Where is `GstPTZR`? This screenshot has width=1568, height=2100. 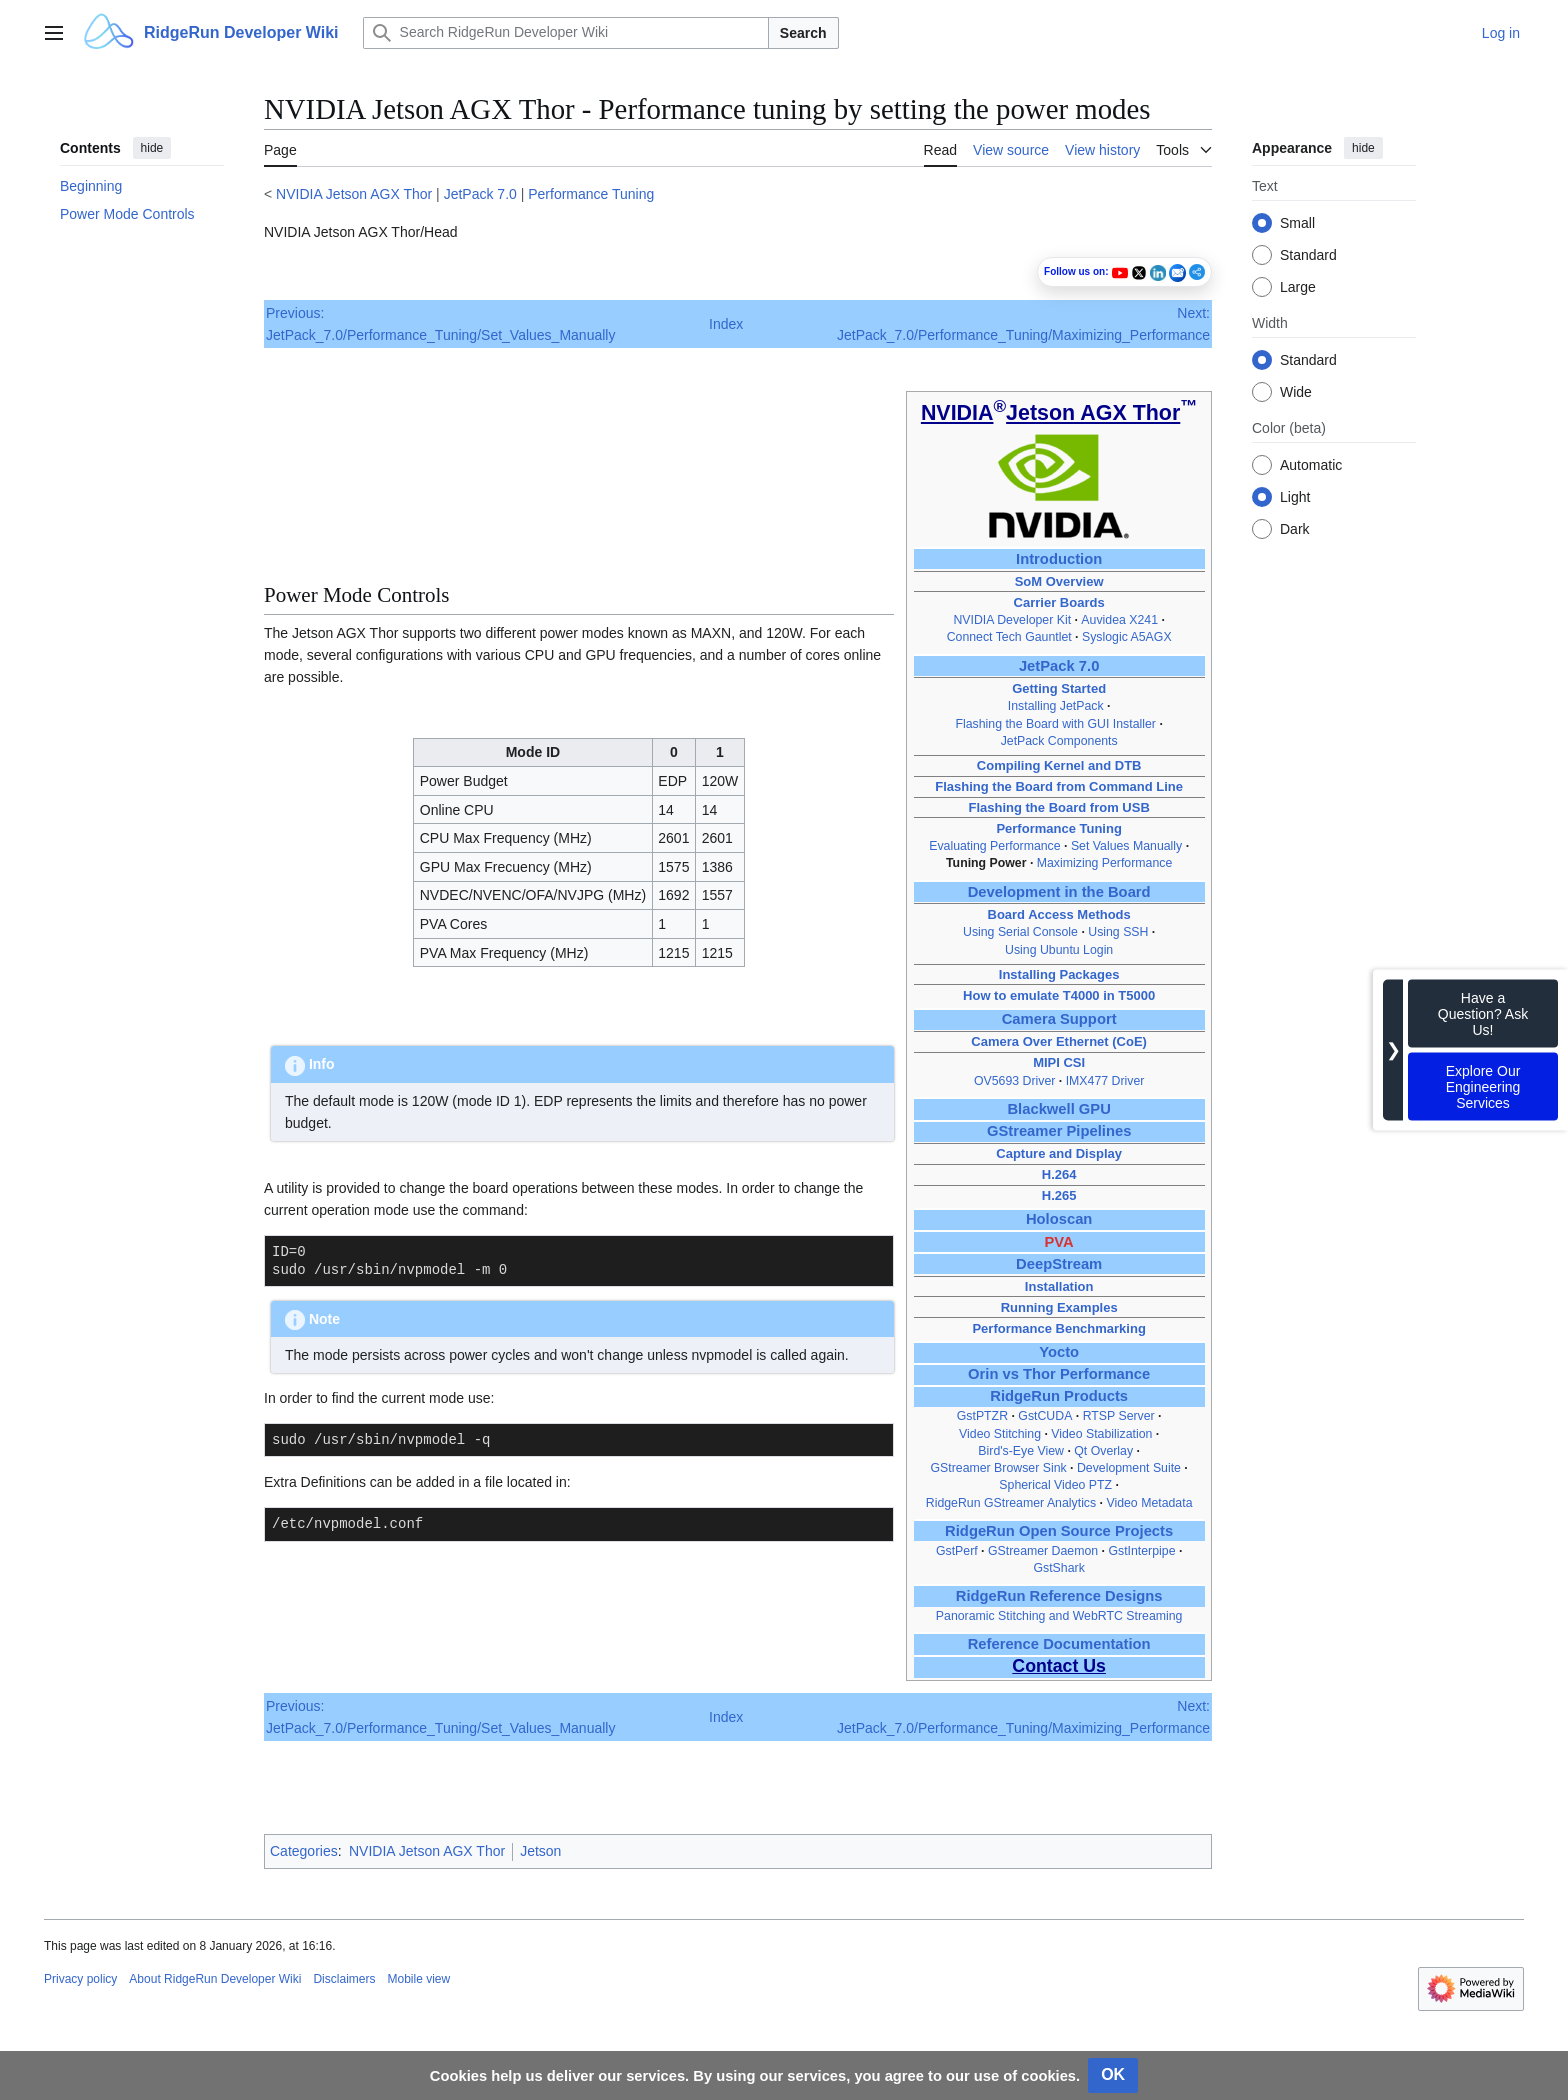 GstPTZR is located at coordinates (982, 1416).